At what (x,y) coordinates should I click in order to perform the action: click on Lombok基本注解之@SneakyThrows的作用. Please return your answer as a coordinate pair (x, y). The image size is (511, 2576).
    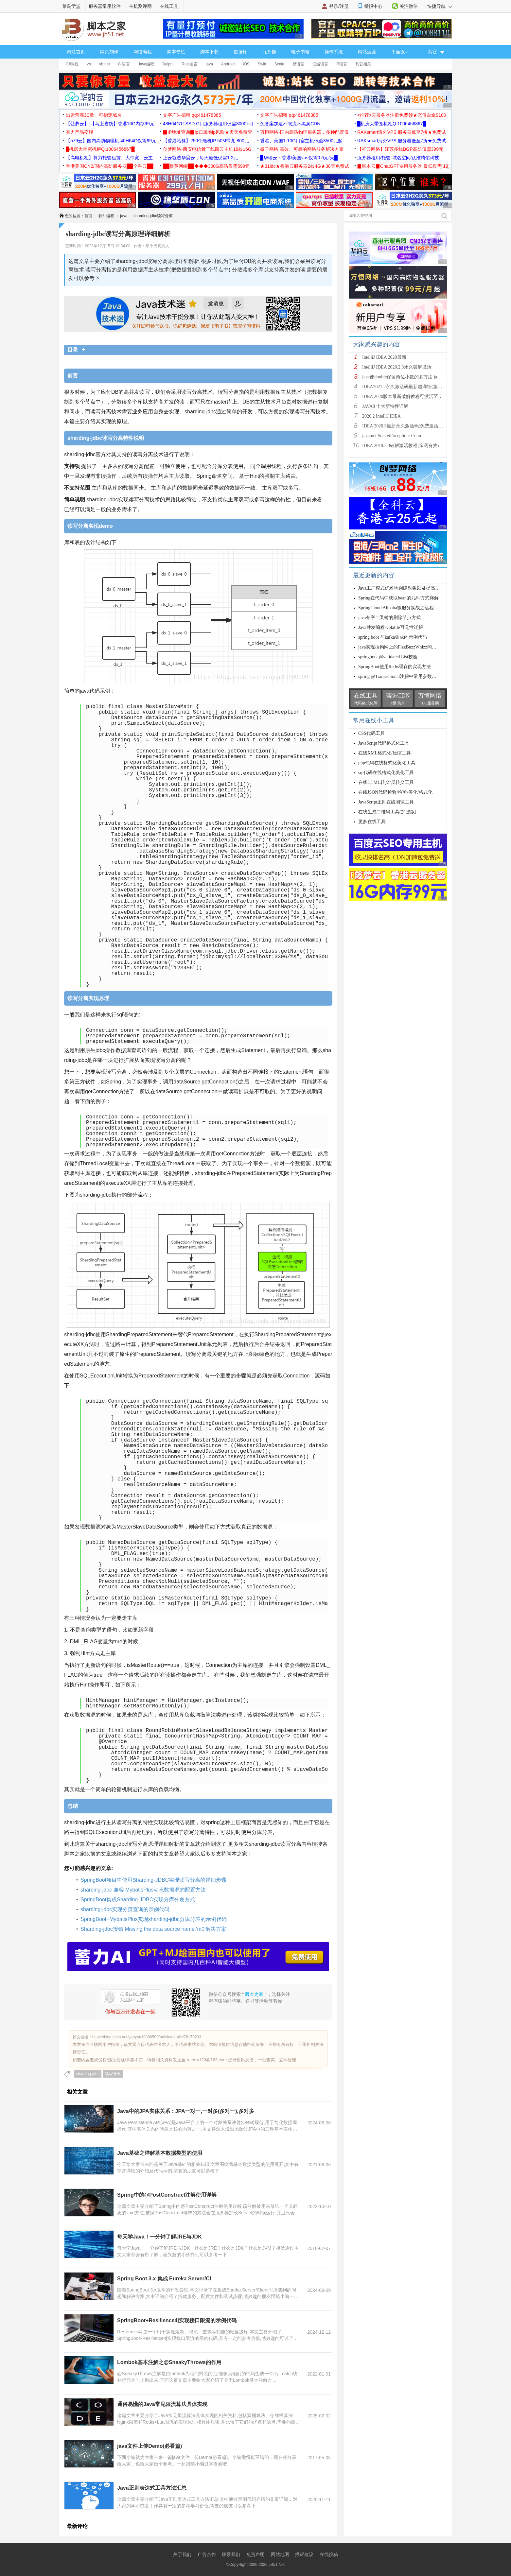
    Looking at the image, I should click on (169, 2362).